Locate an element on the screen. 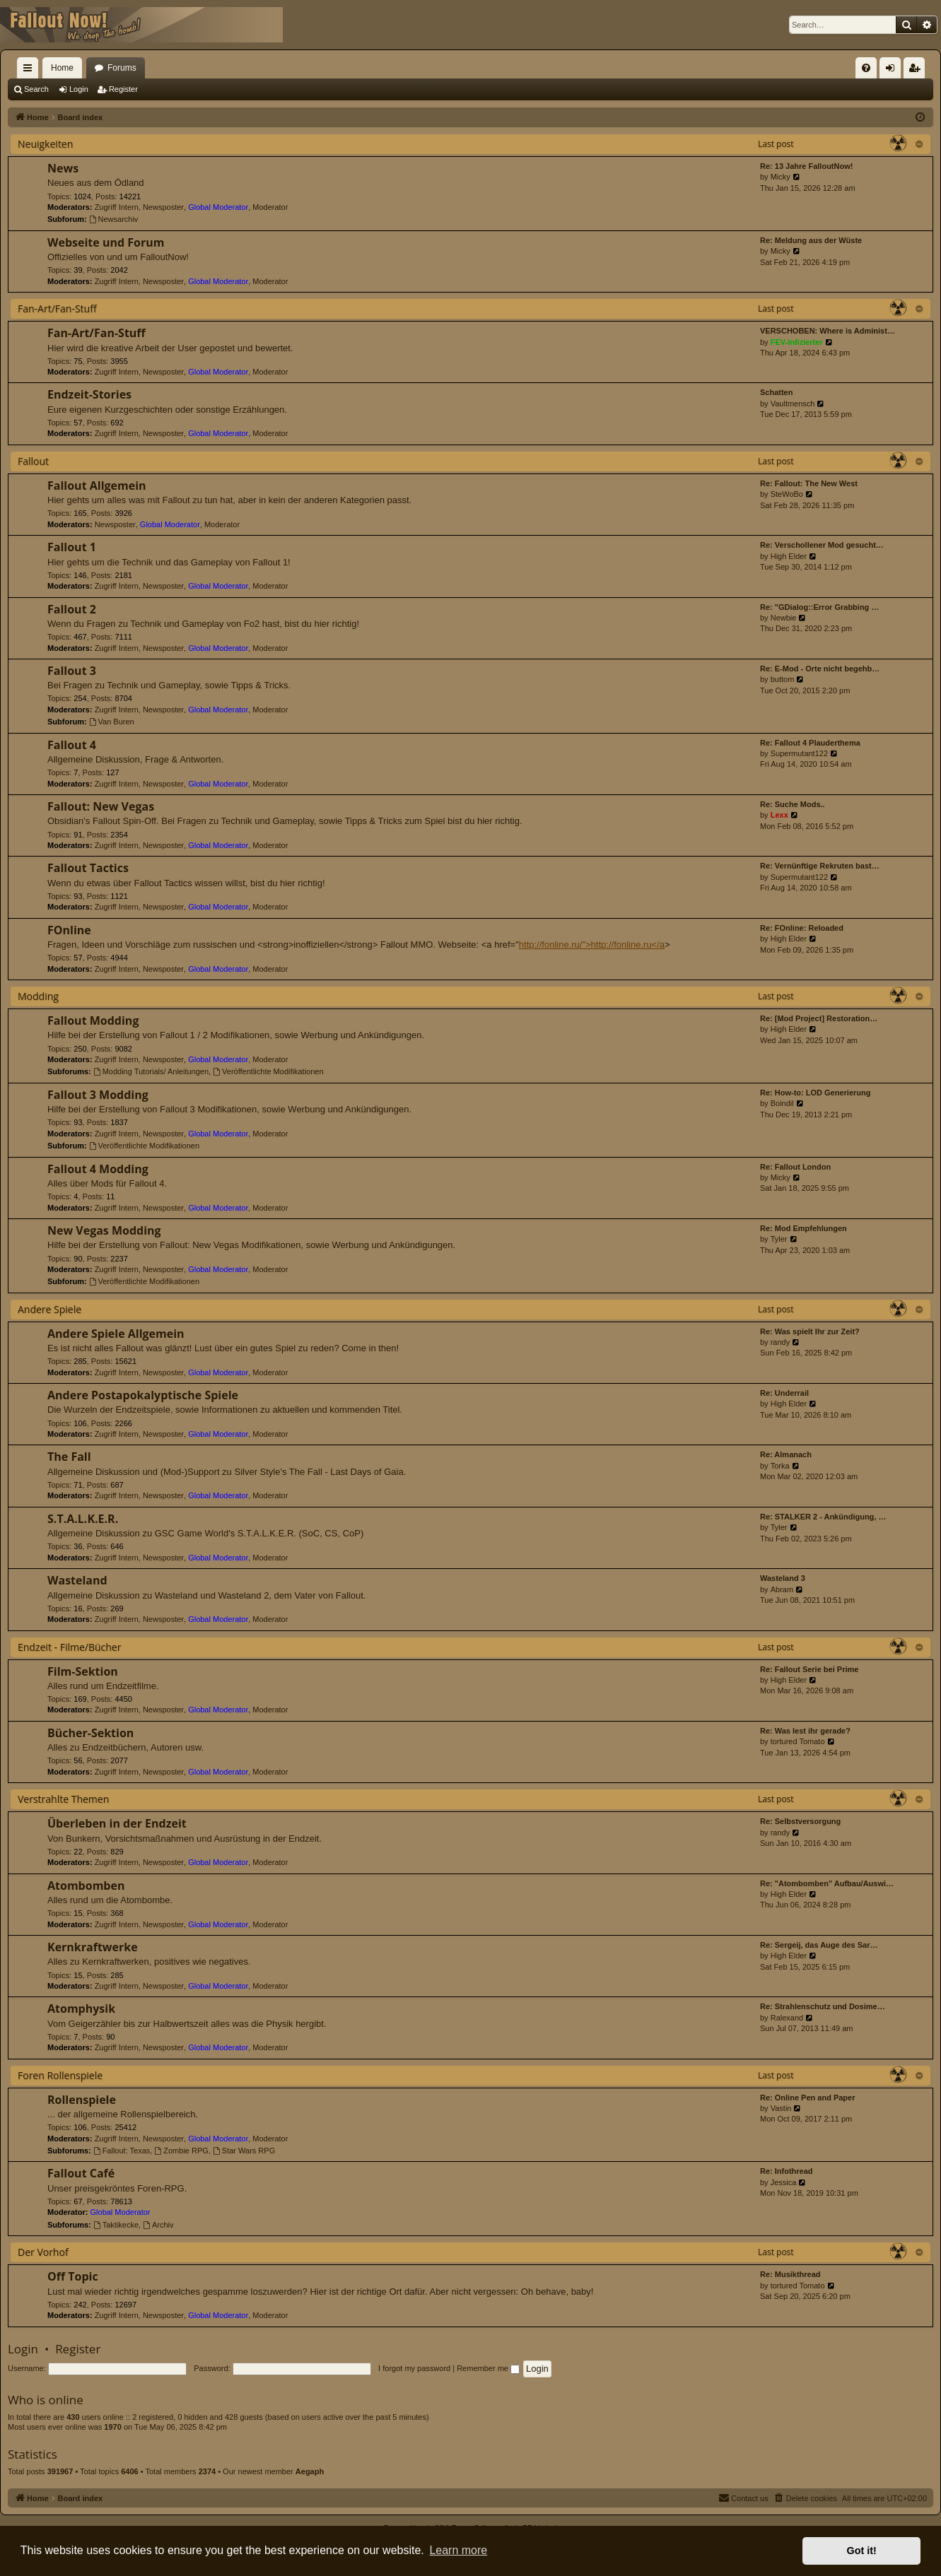  Micky is located at coordinates (780, 176).